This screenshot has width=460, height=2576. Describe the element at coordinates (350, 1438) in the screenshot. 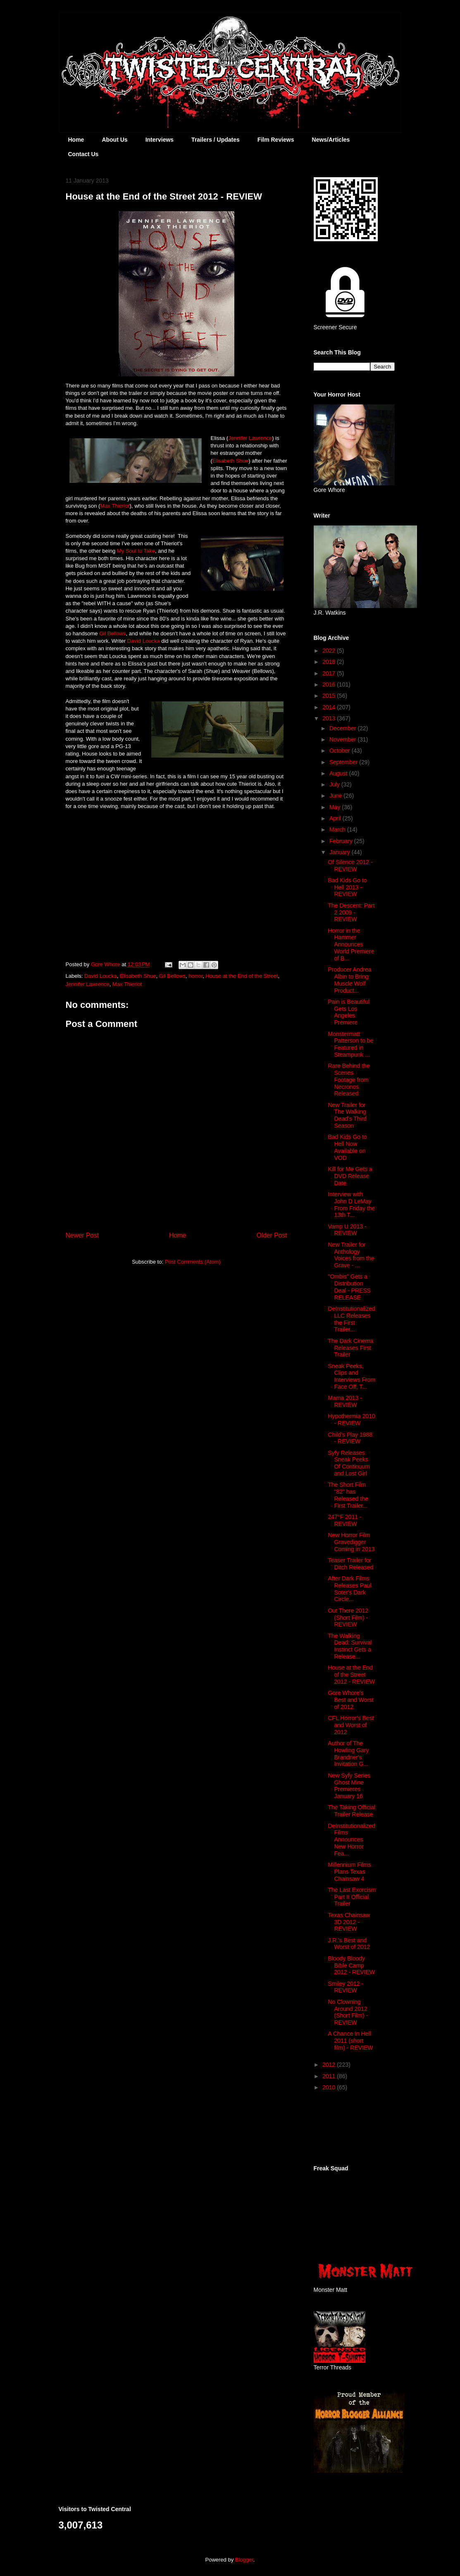

I see `Child's Play 1988 - REVIEW` at that location.